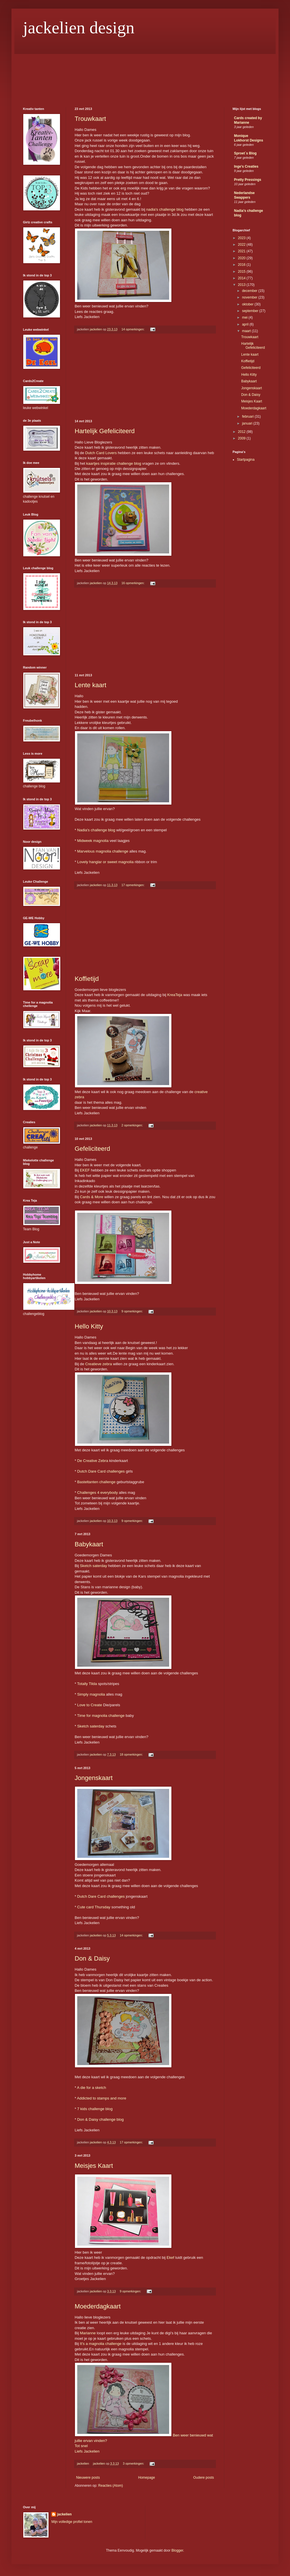 The height and width of the screenshot is (2576, 290). I want to click on 14 opmerkingen:, so click(133, 329).